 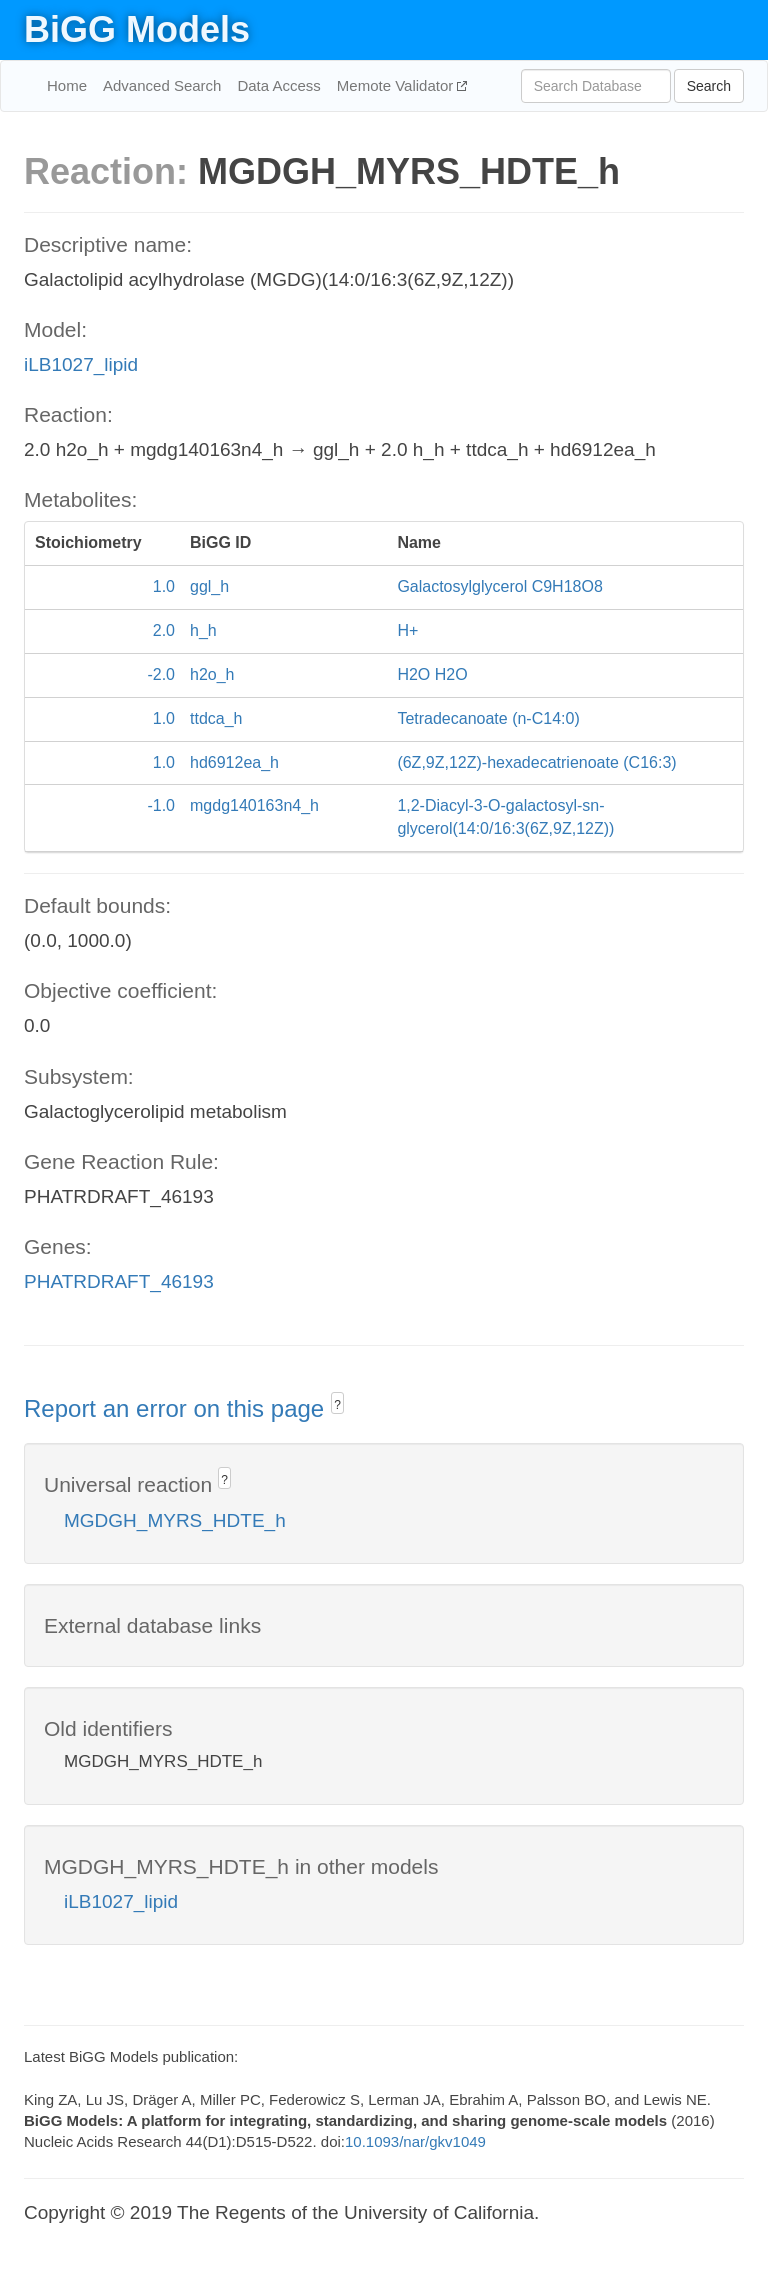 I want to click on MGDGH_MYRS_HDTE_h, so click(x=175, y=1520).